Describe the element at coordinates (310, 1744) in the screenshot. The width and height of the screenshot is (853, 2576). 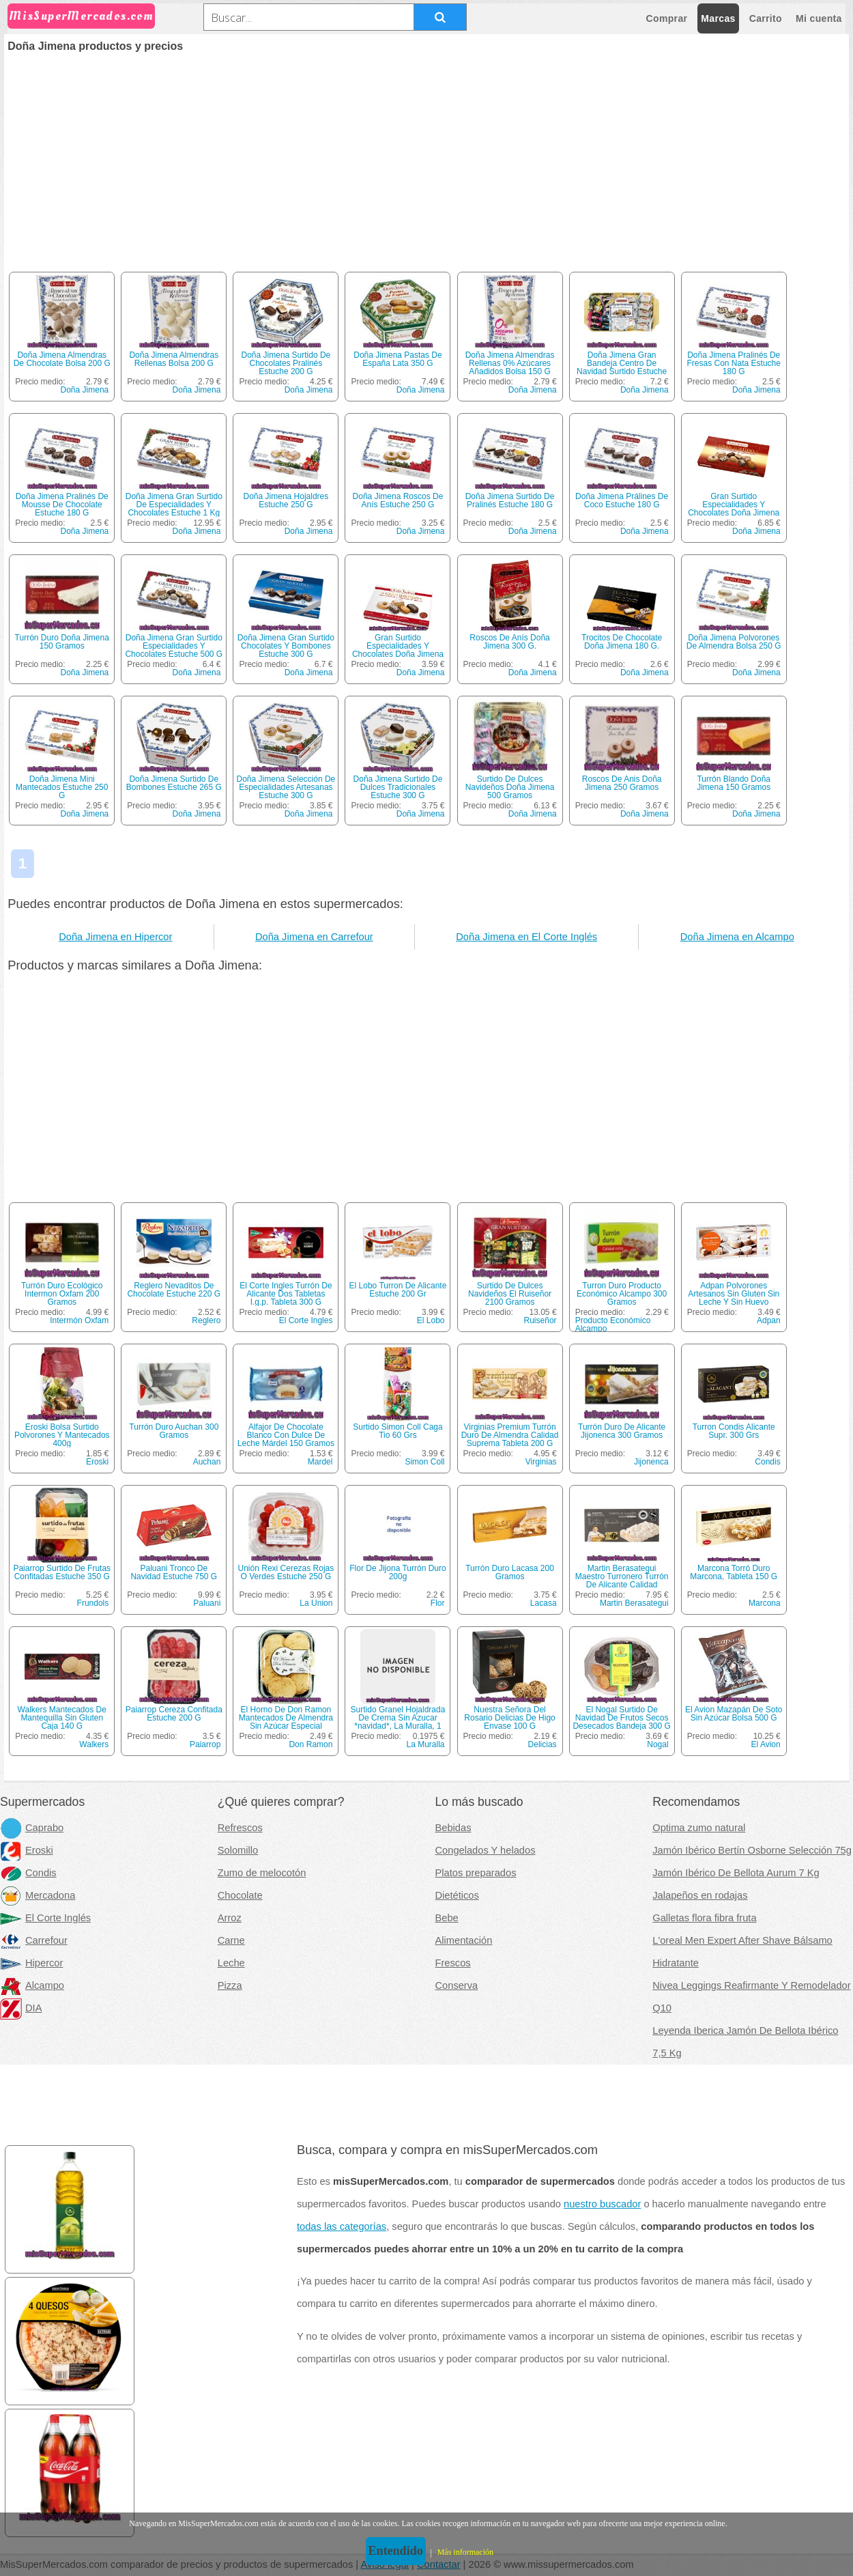
I see `Don Ramon` at that location.